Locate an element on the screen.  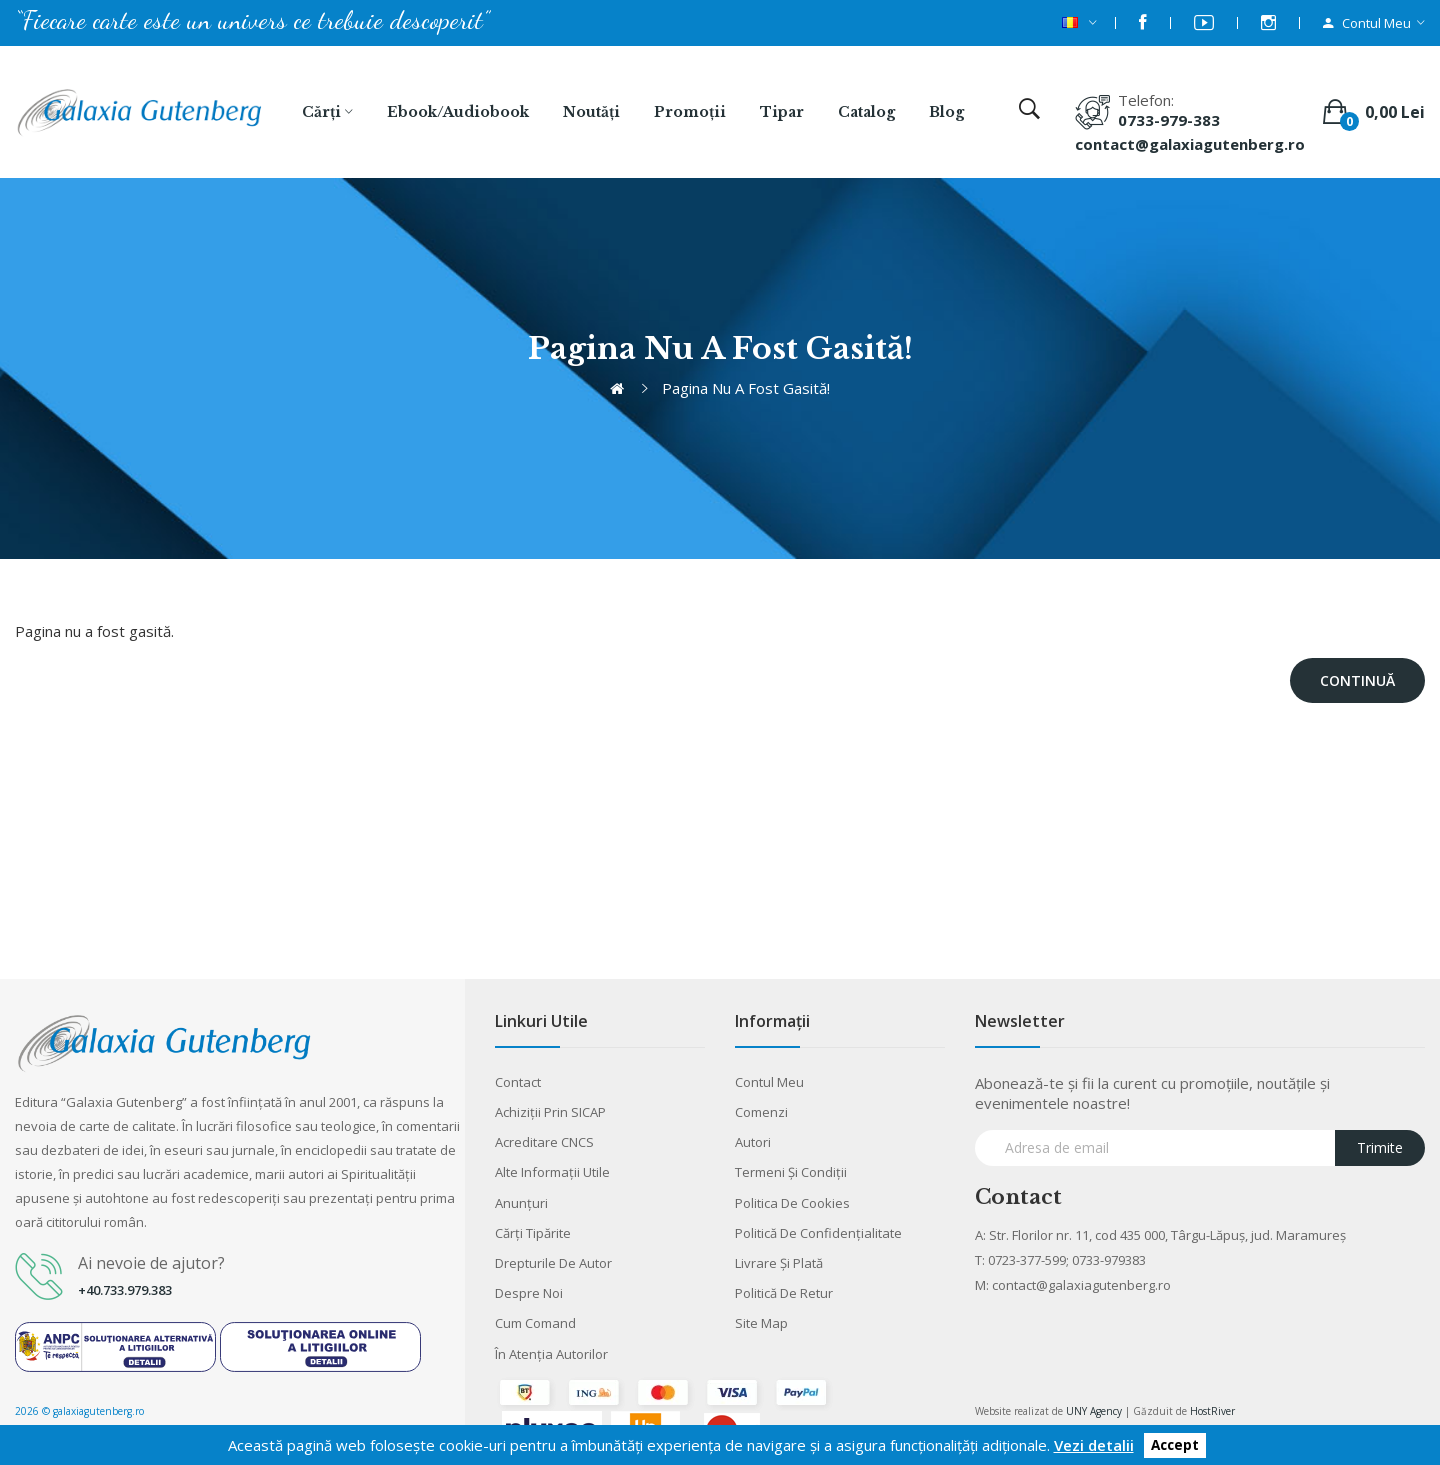
Drepturile de autor is located at coordinates (553, 1263).